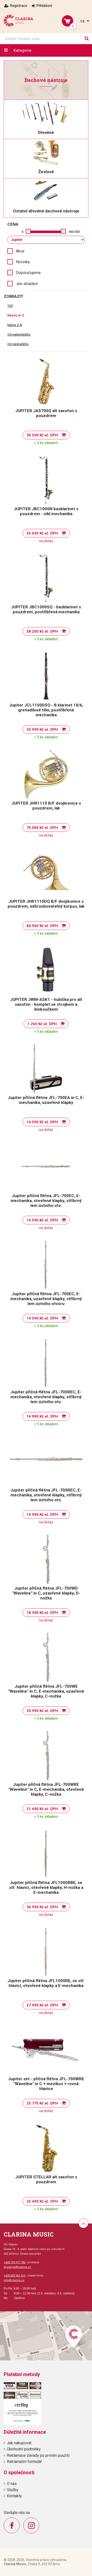 The height and width of the screenshot is (2576, 92). What do you see at coordinates (46, 1396) in the screenshot?
I see `Jupiter příčná flétna JFL-700REC, E-mechanika, otevřené klapky, stříbrný lem ústního otv.` at bounding box center [46, 1396].